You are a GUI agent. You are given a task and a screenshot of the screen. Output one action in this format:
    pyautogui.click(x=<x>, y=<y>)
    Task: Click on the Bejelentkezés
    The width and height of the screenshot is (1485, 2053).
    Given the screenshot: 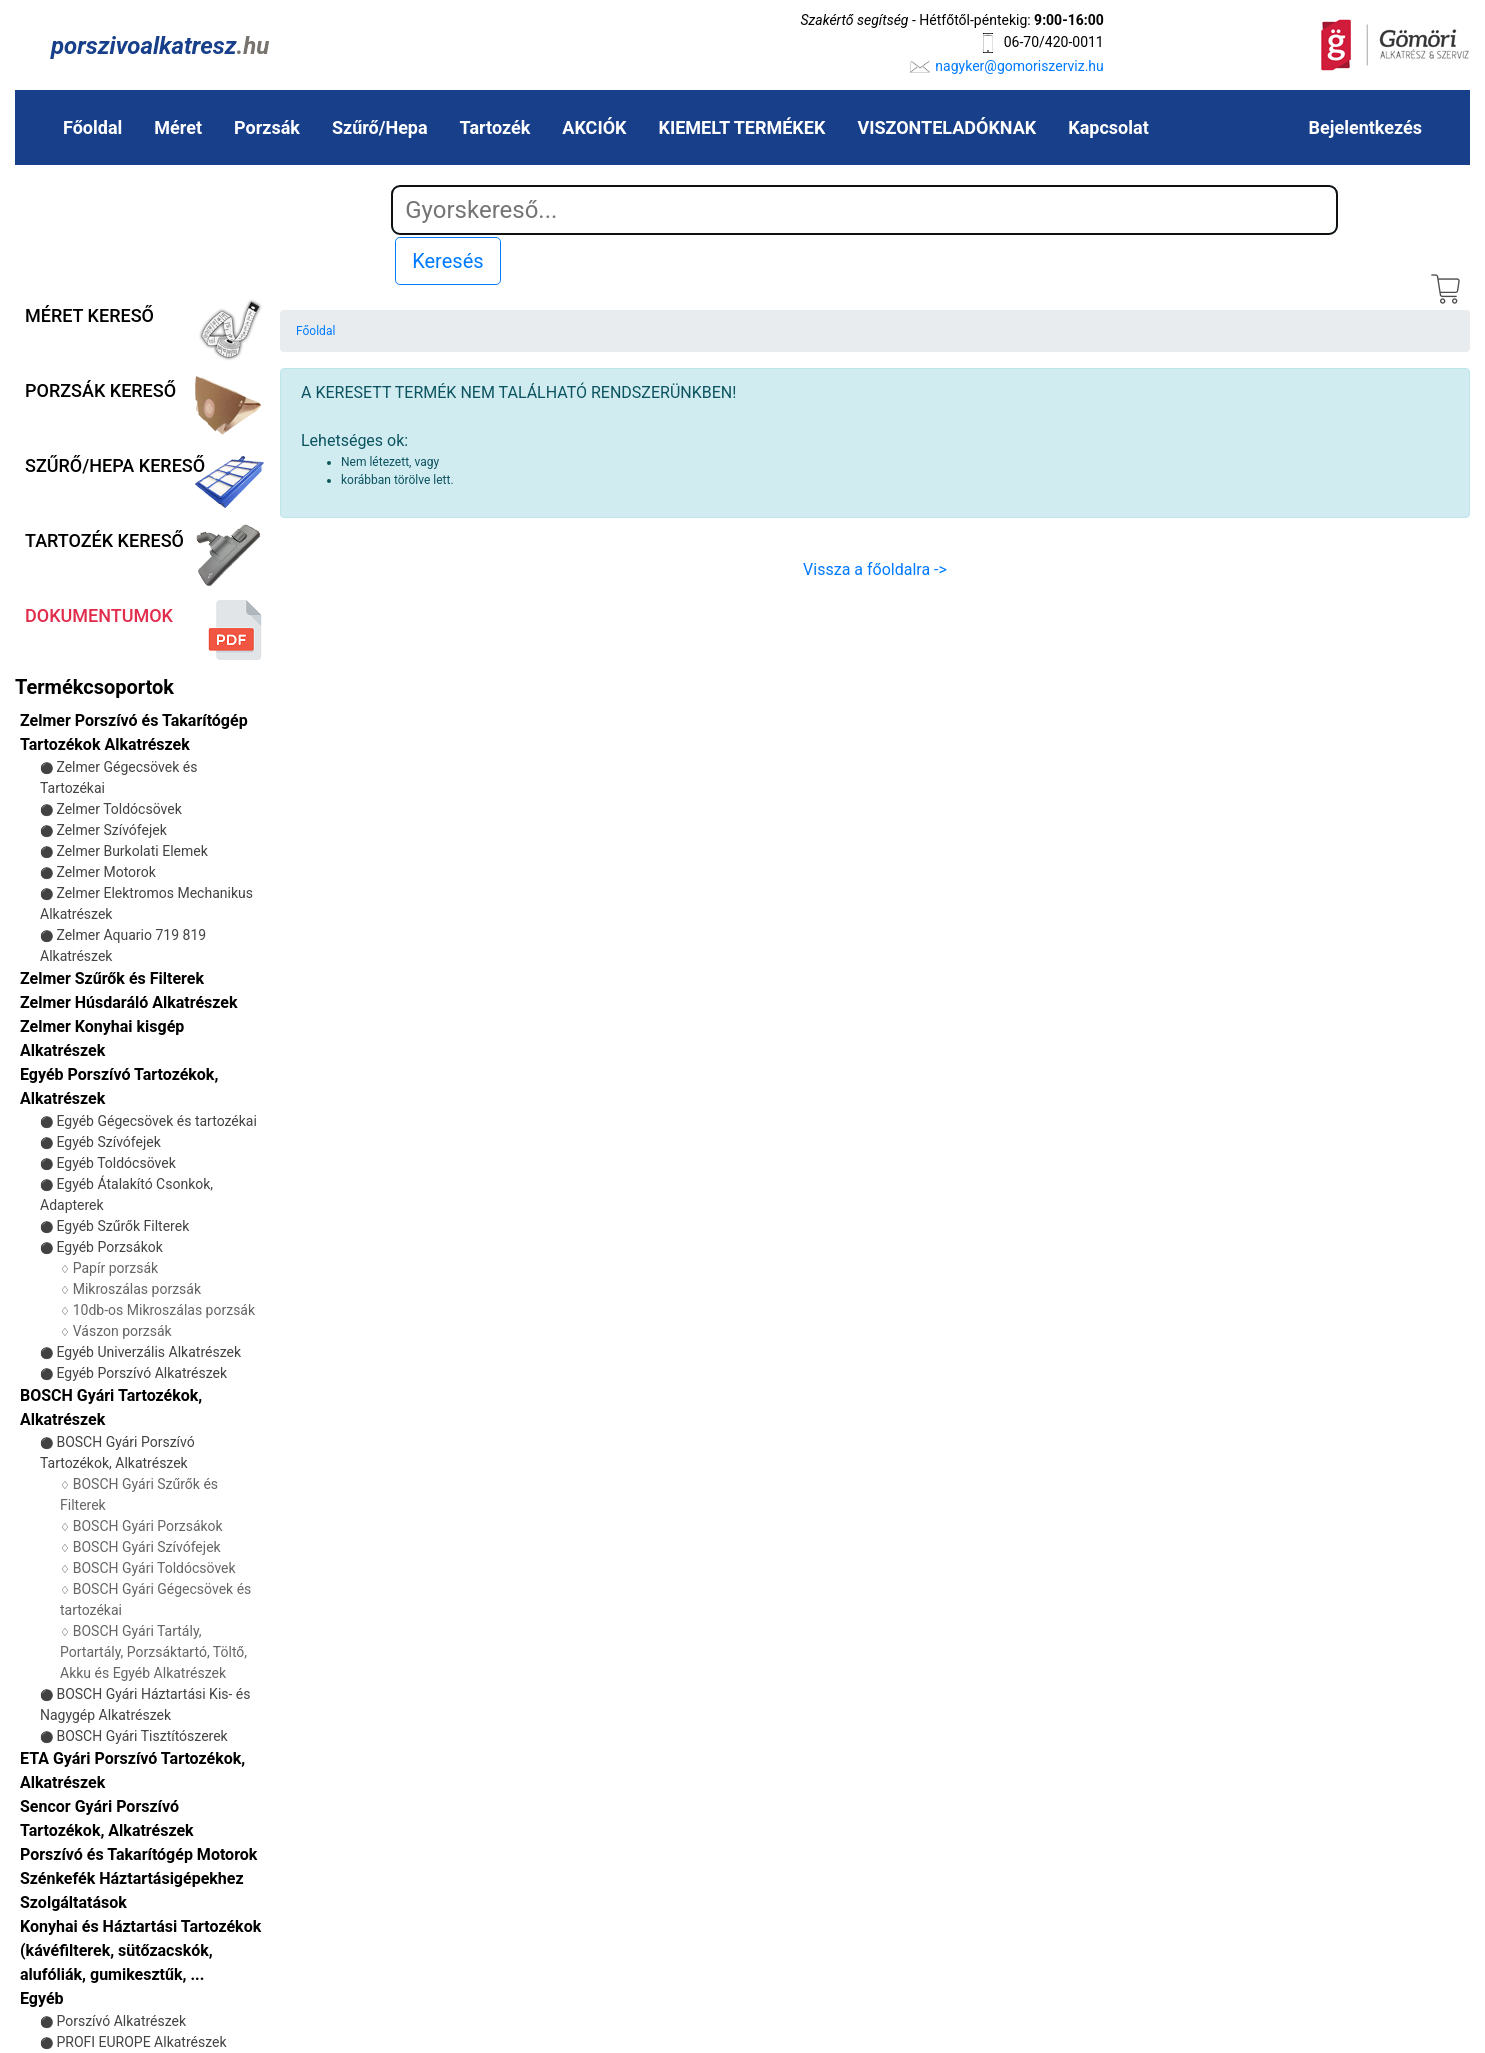 What is the action you would take?
    pyautogui.click(x=1365, y=127)
    